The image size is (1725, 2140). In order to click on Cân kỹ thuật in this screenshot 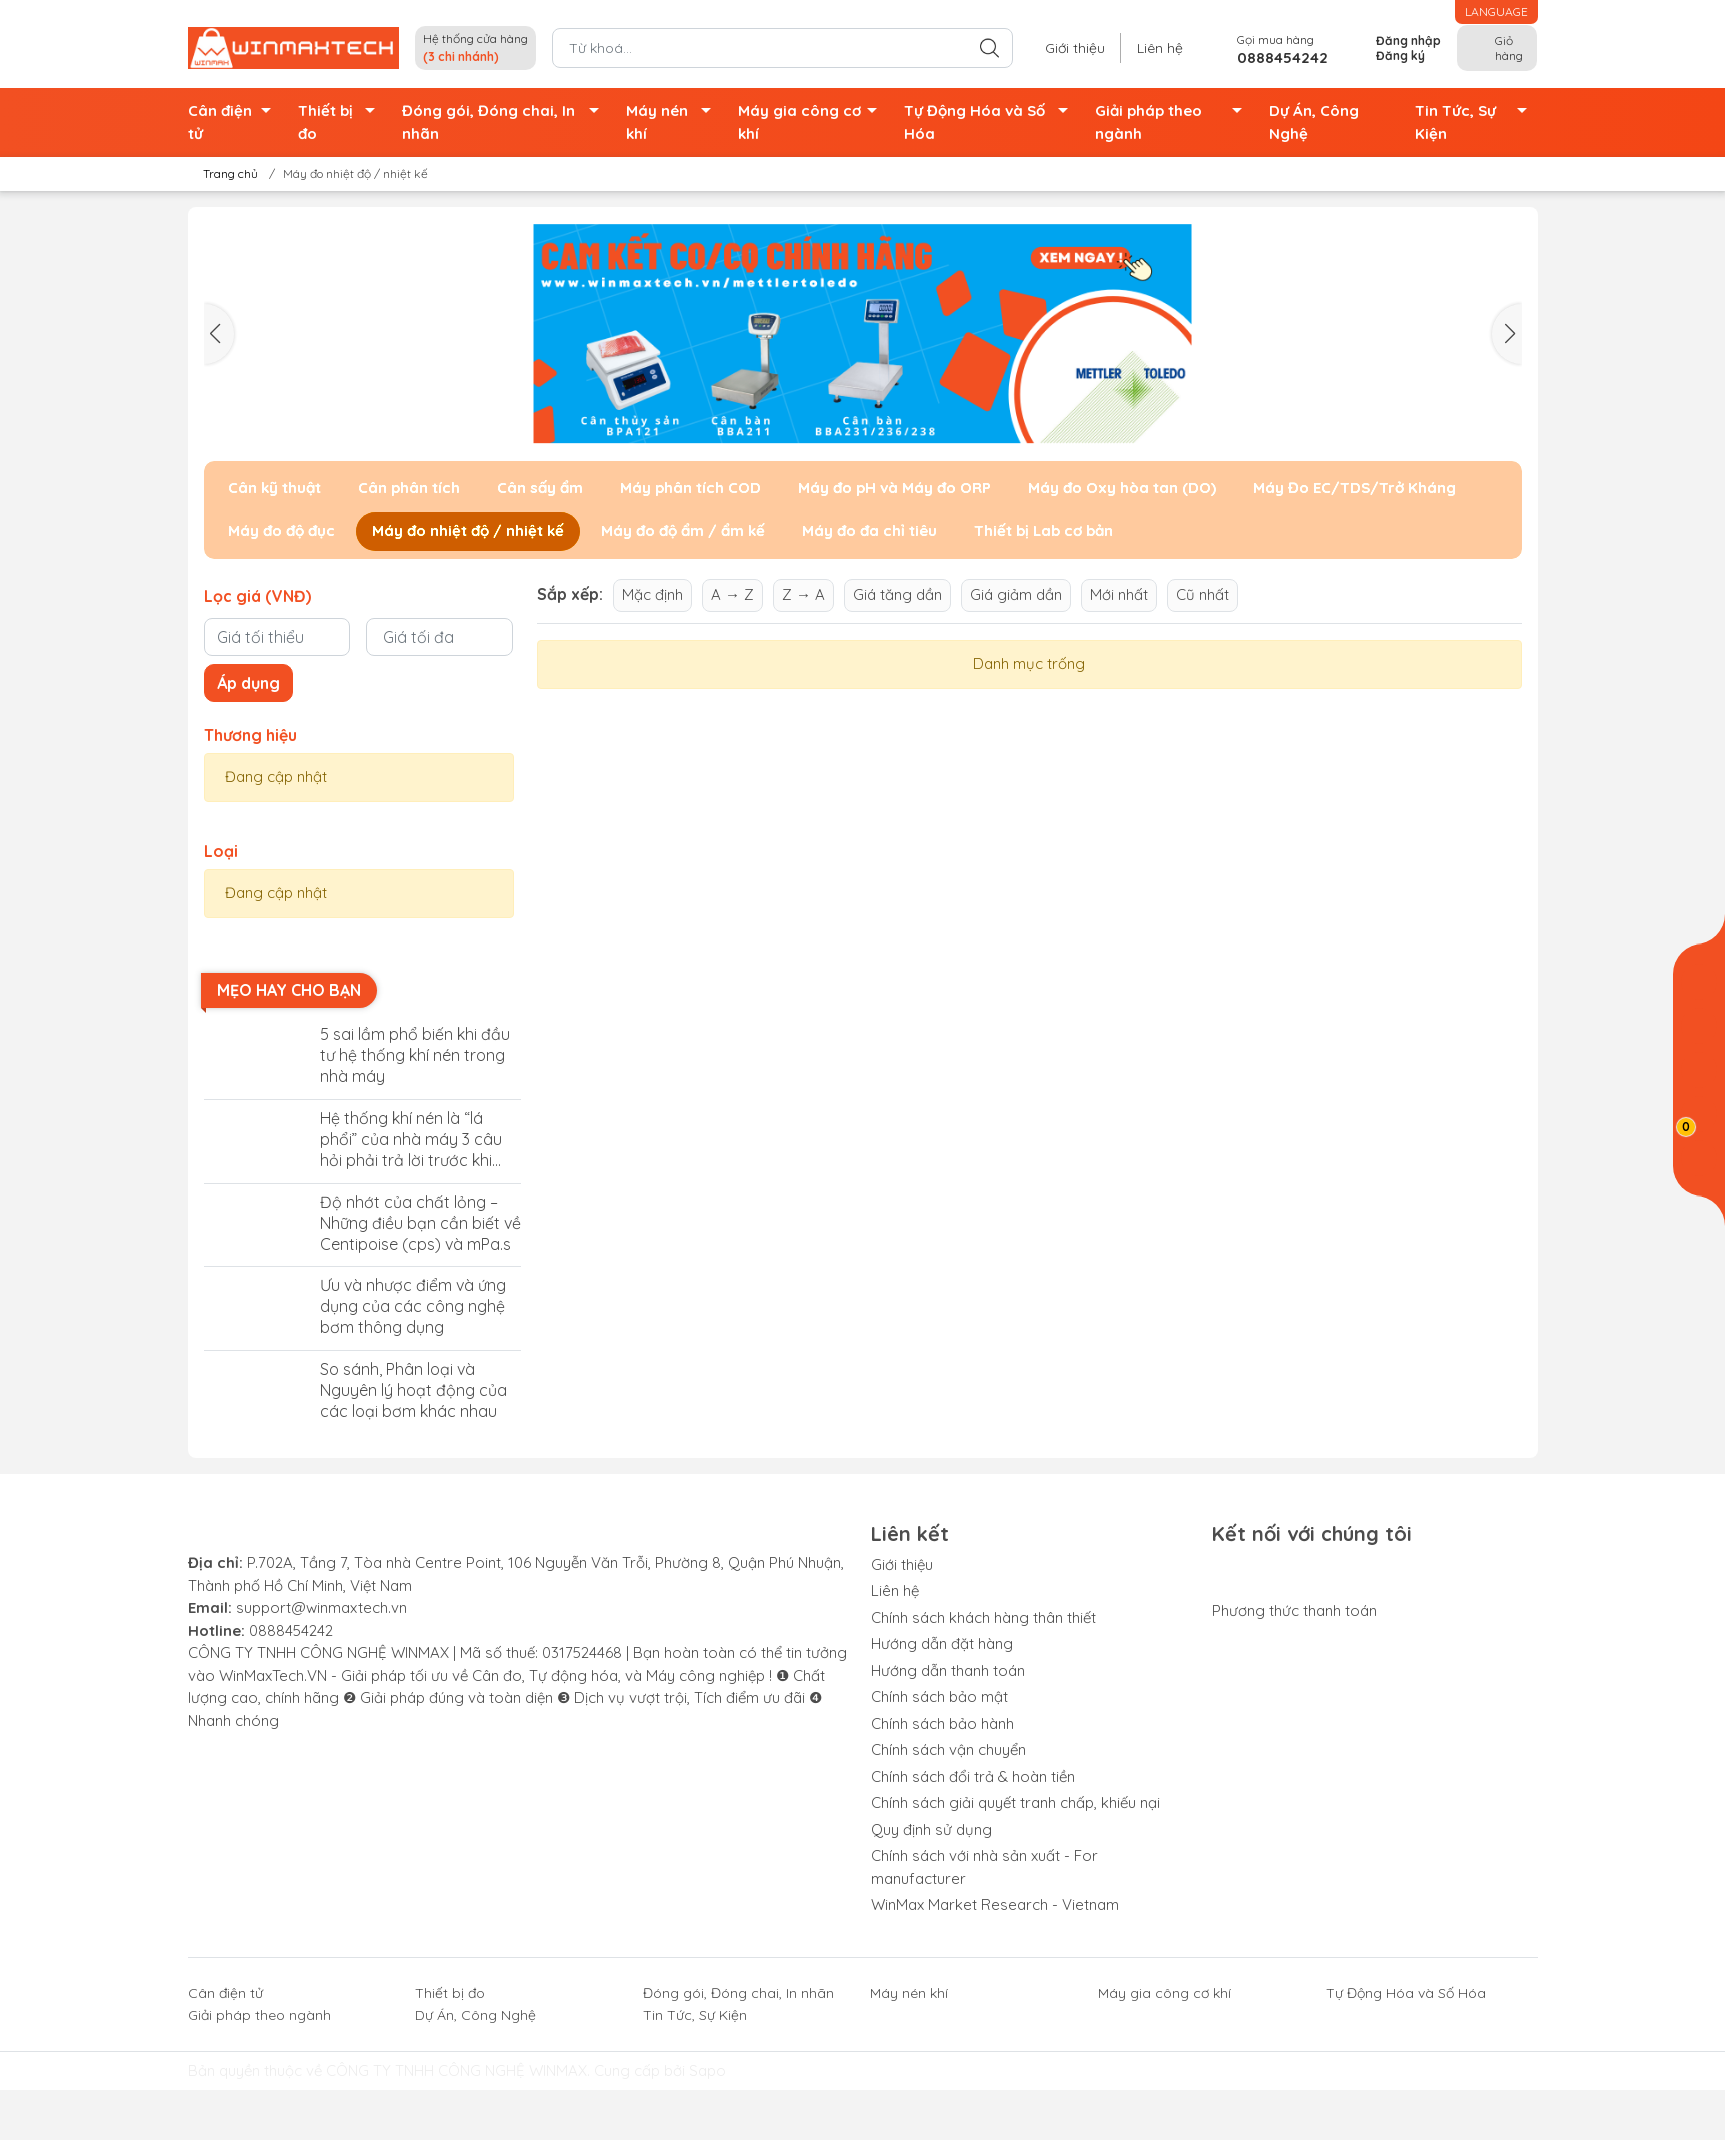, I will do `click(274, 487)`.